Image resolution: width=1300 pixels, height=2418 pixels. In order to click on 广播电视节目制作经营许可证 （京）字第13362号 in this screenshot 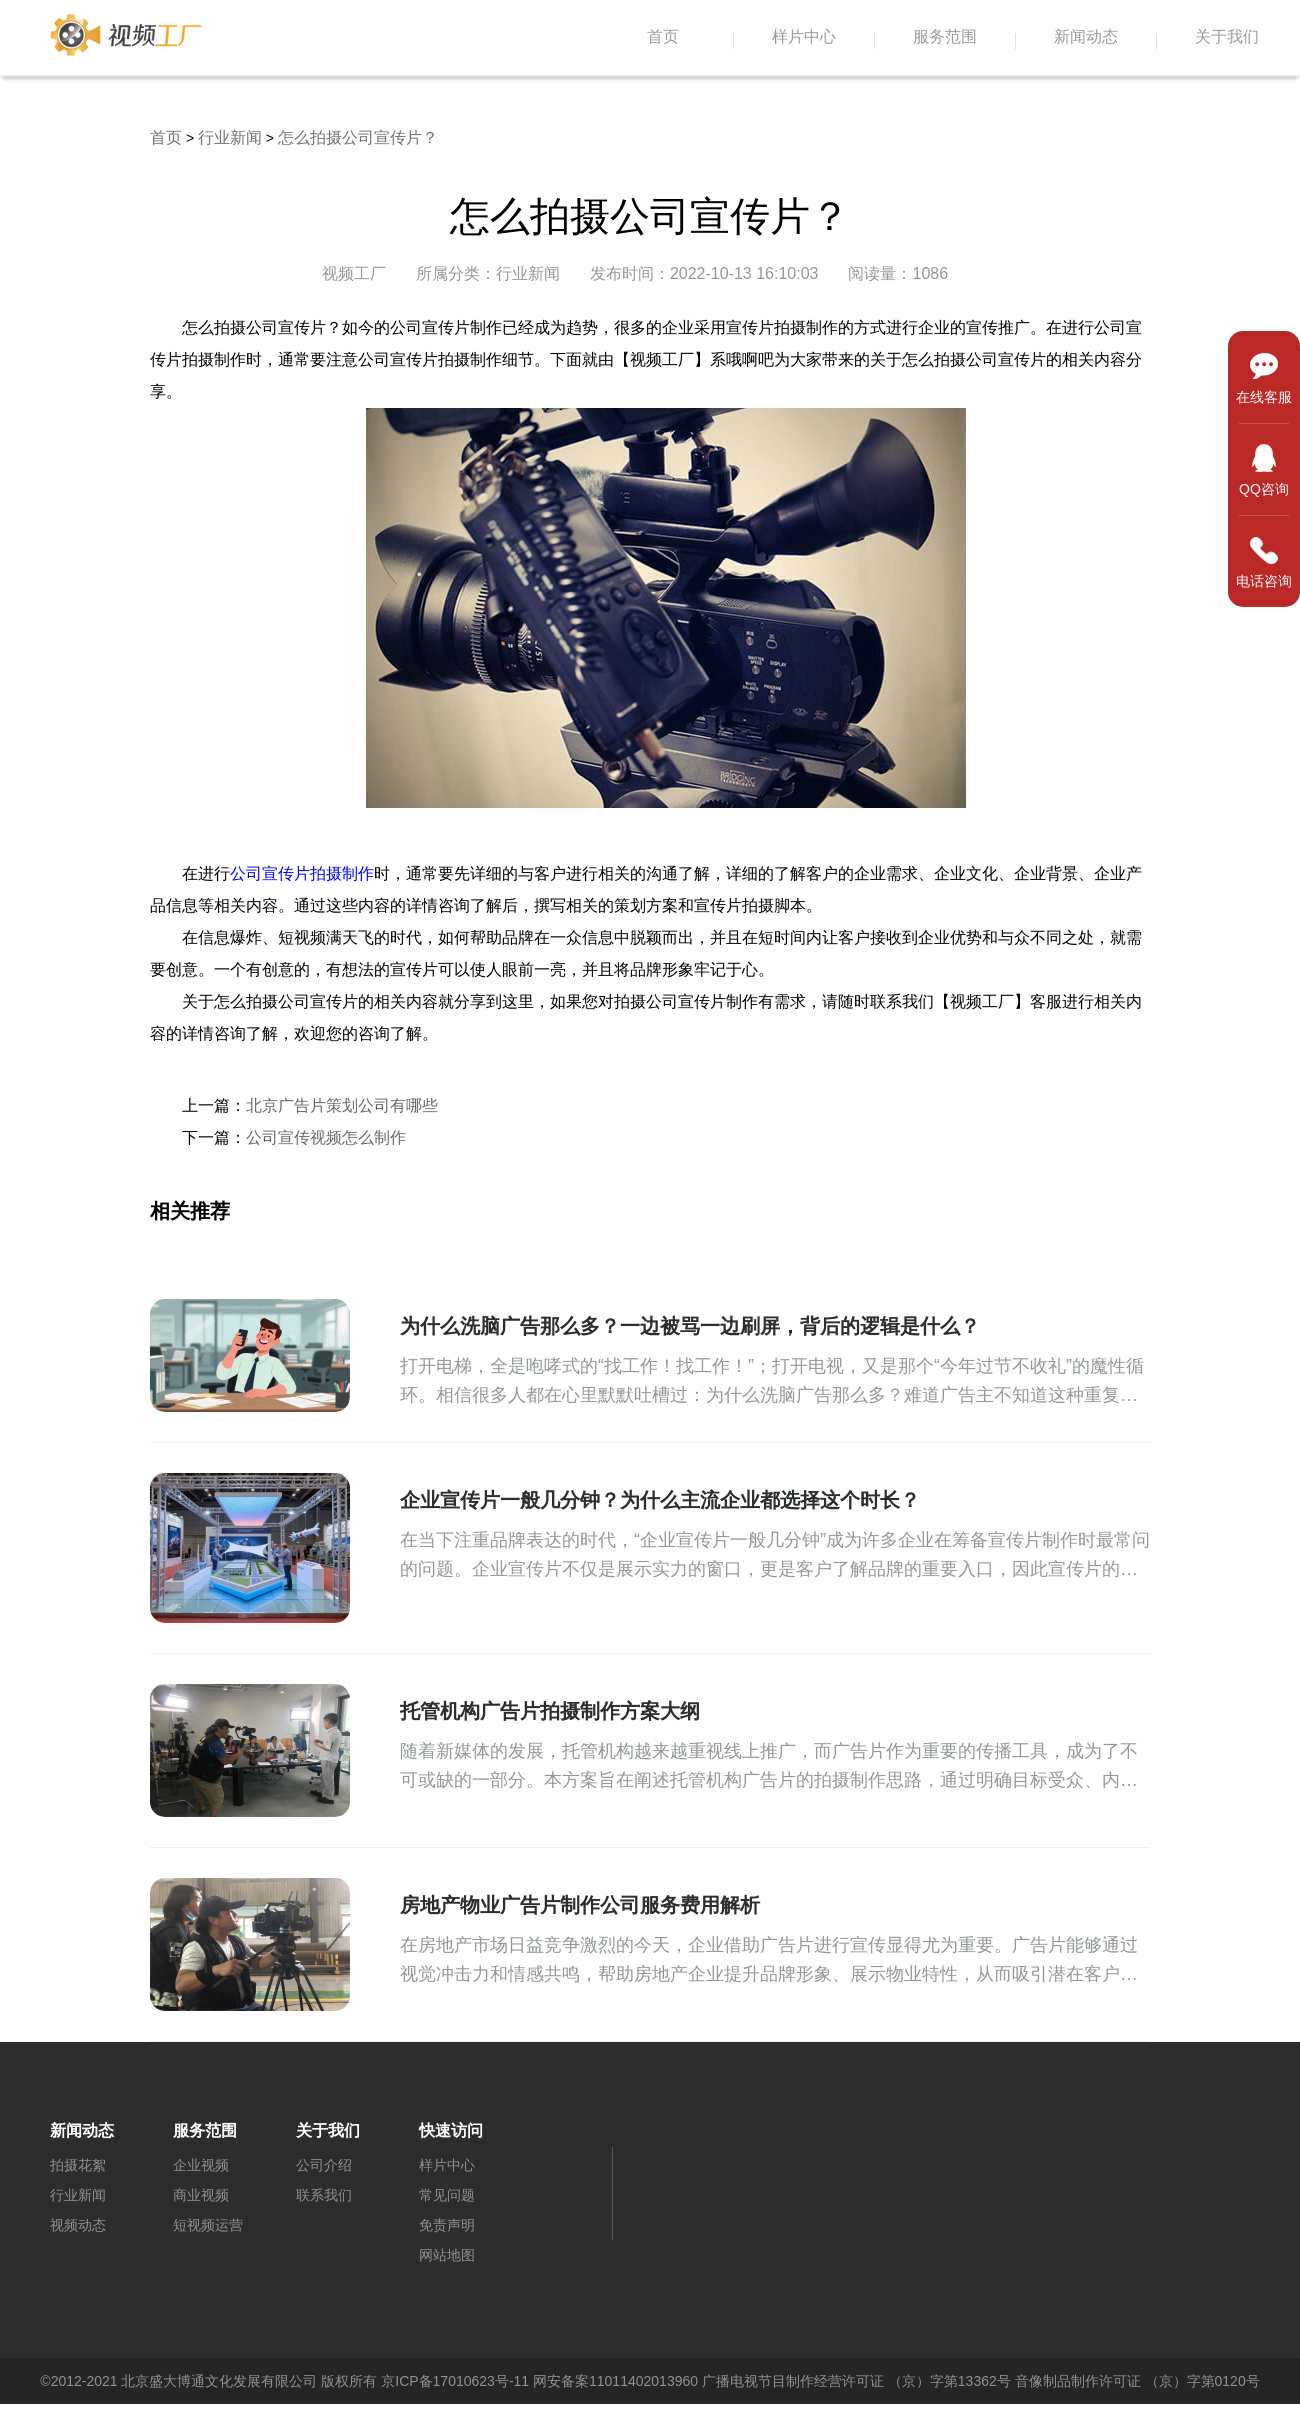, I will do `click(856, 2381)`.